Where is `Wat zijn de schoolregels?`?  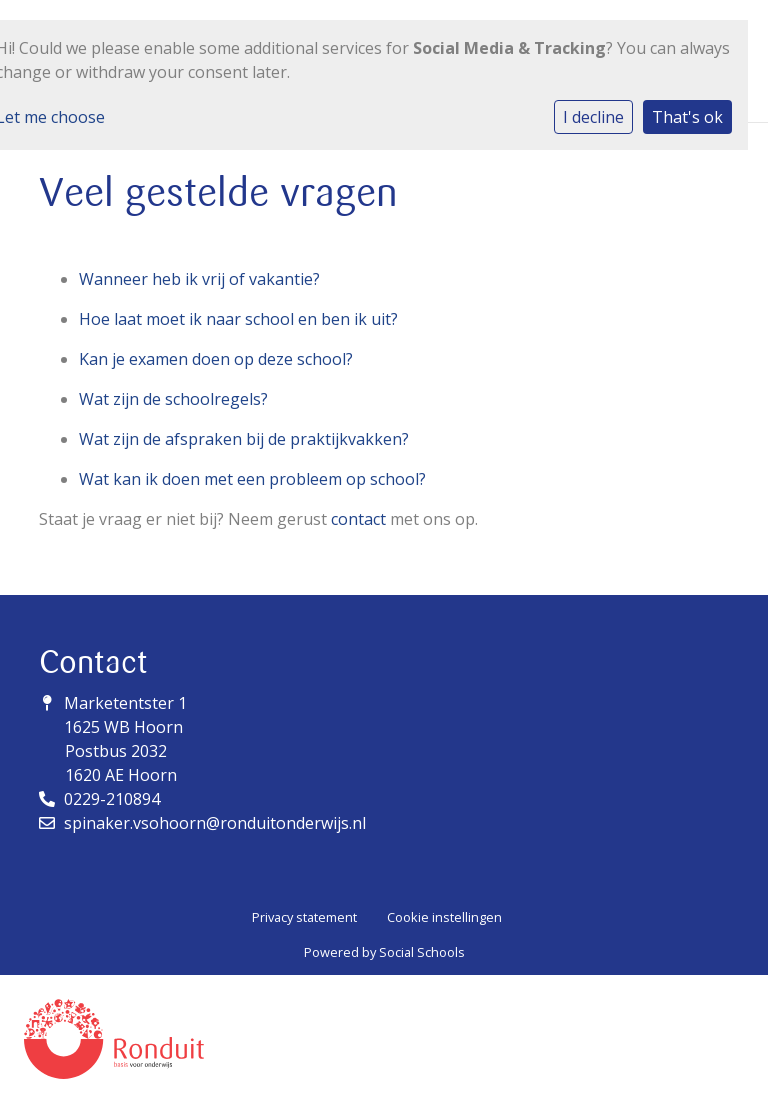
Wat zijn de schoolregels? is located at coordinates (173, 399).